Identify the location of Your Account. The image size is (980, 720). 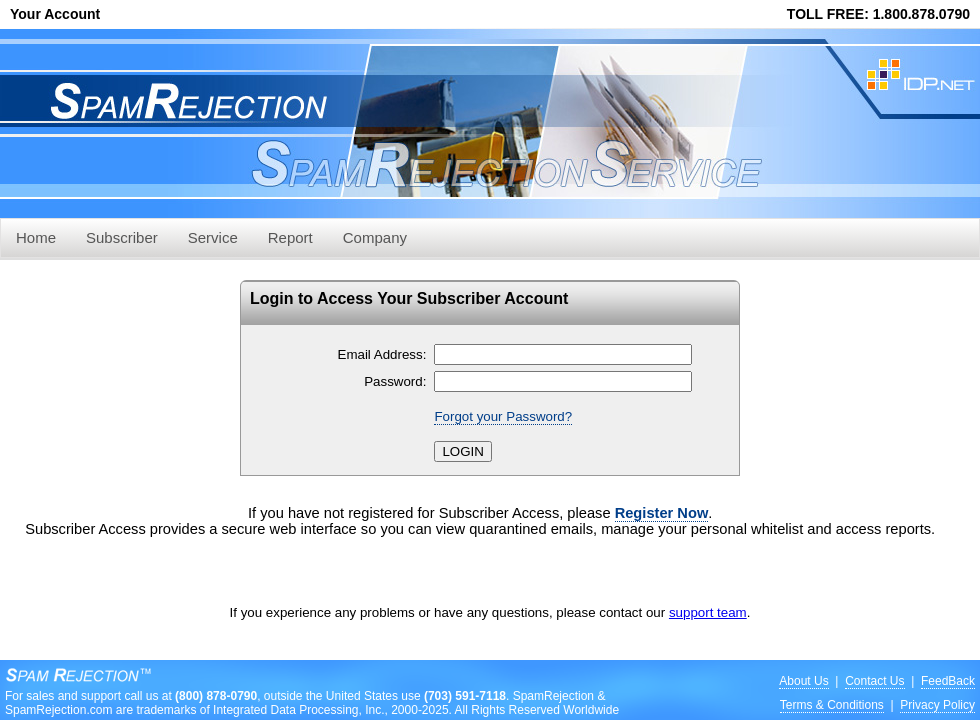
(55, 14).